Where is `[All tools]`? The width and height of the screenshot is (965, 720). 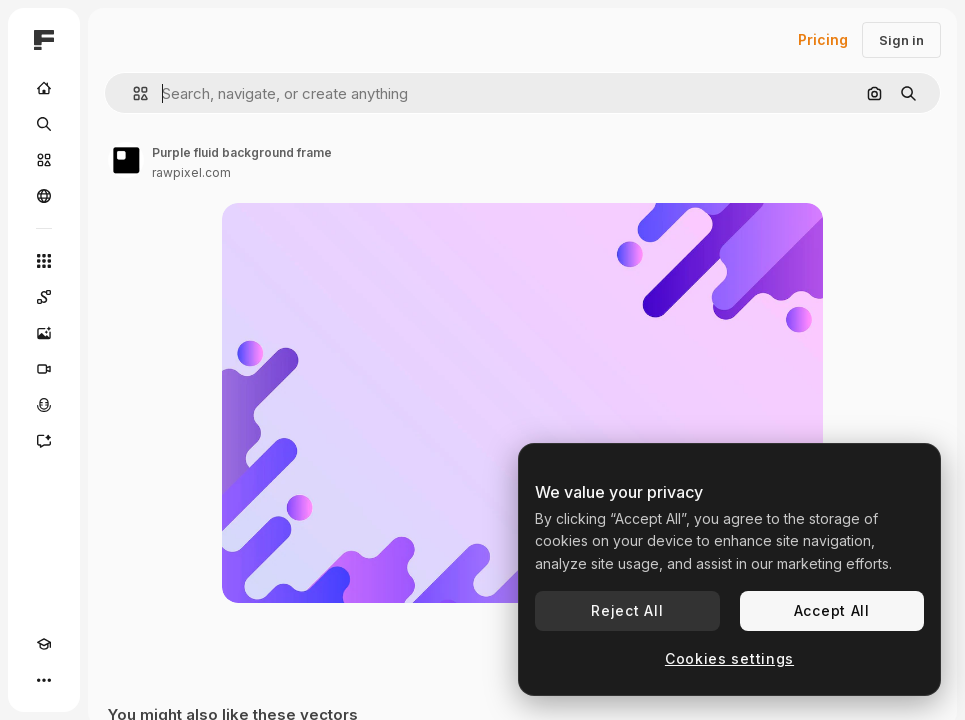 [All tools] is located at coordinates (44, 261).